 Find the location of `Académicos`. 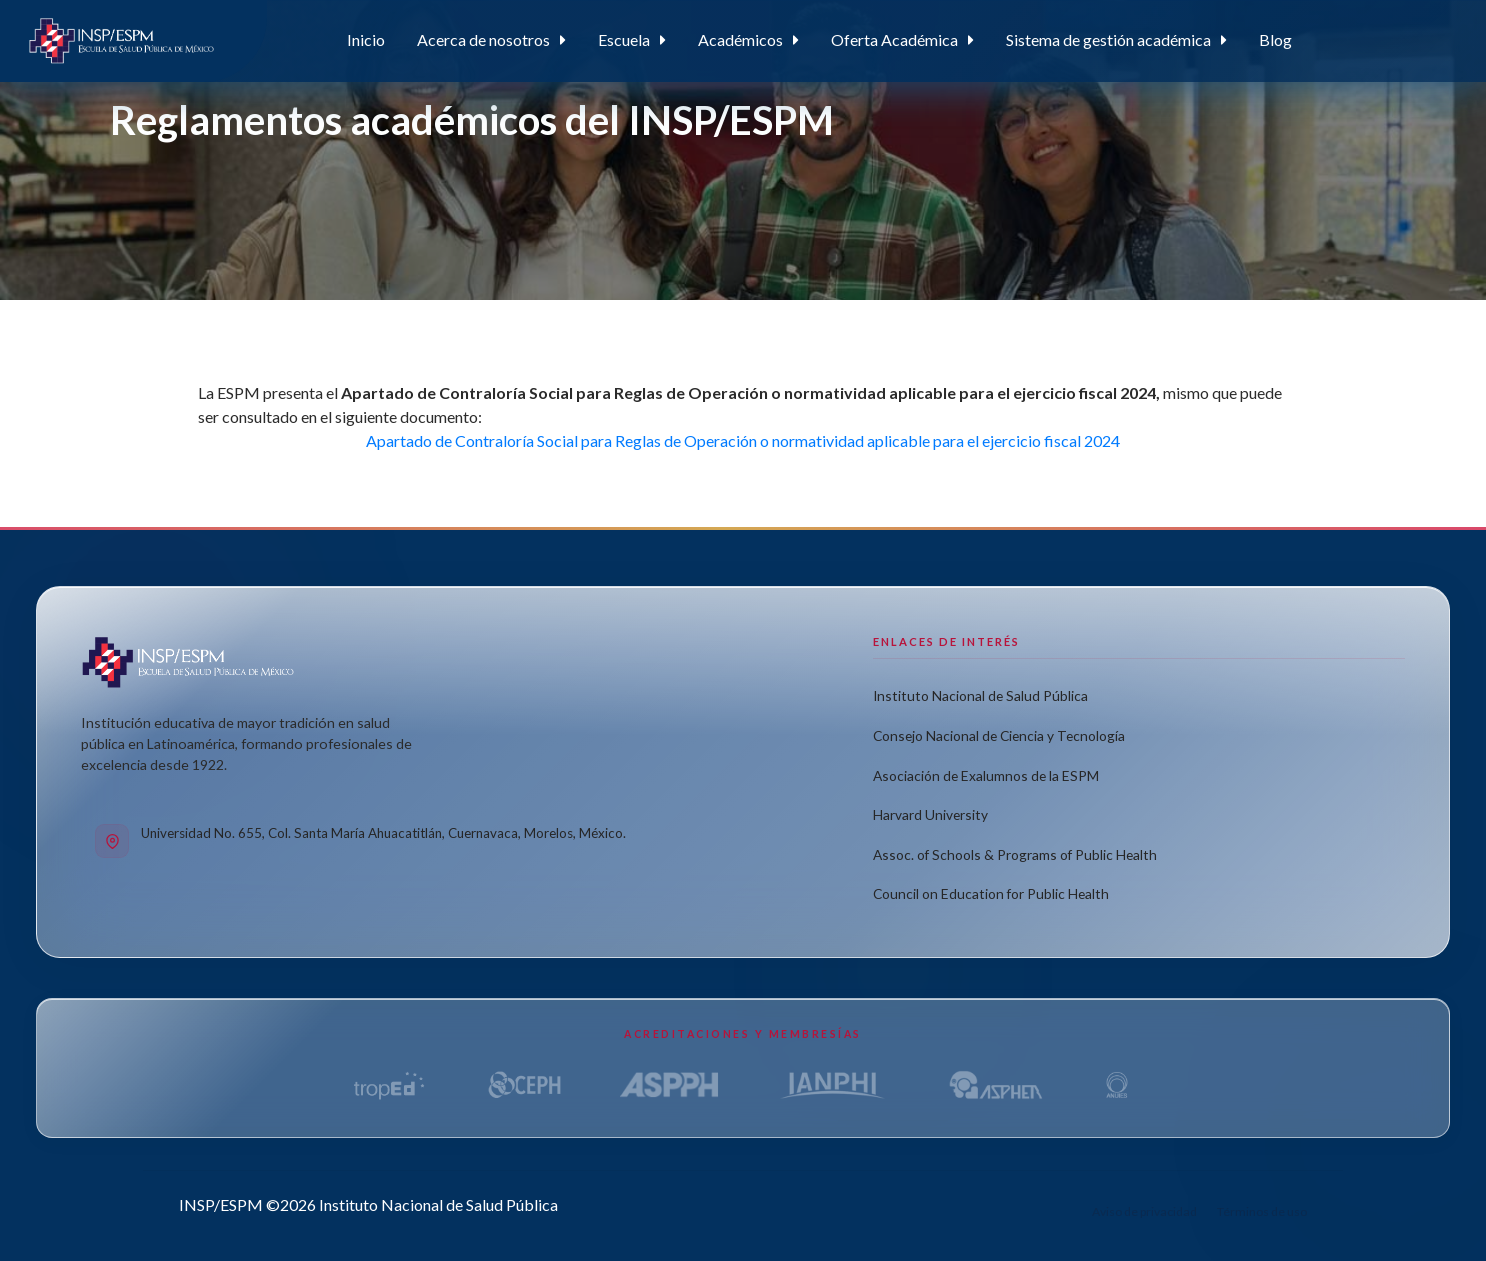

Académicos is located at coordinates (740, 39).